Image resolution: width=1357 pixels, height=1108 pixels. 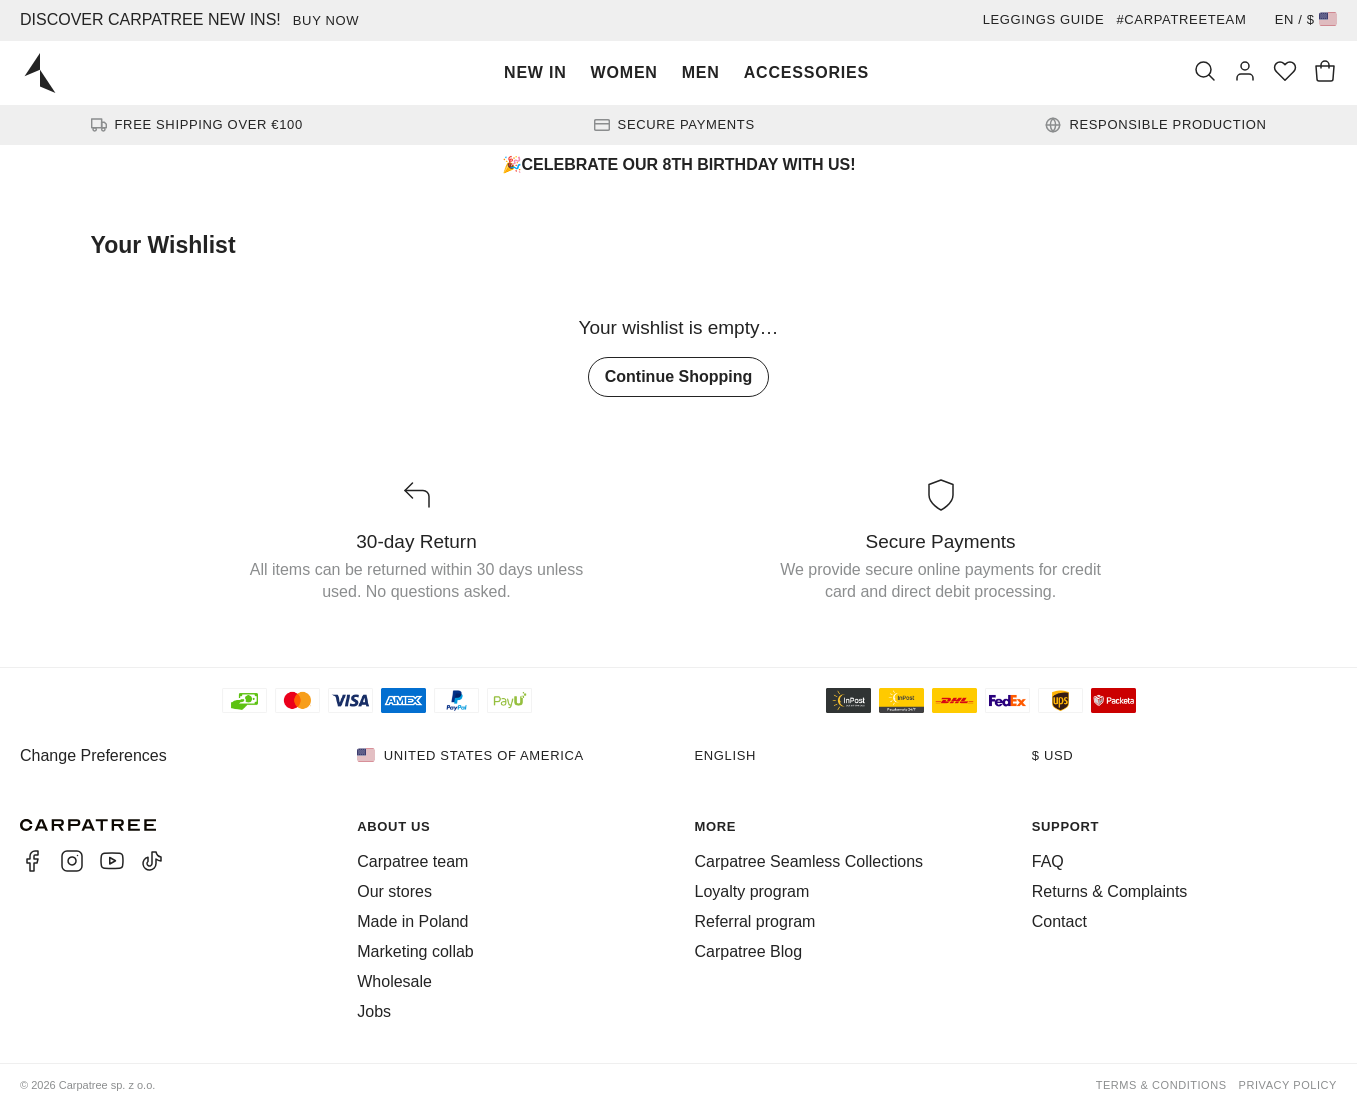 What do you see at coordinates (1048, 861) in the screenshot?
I see `FAQ` at bounding box center [1048, 861].